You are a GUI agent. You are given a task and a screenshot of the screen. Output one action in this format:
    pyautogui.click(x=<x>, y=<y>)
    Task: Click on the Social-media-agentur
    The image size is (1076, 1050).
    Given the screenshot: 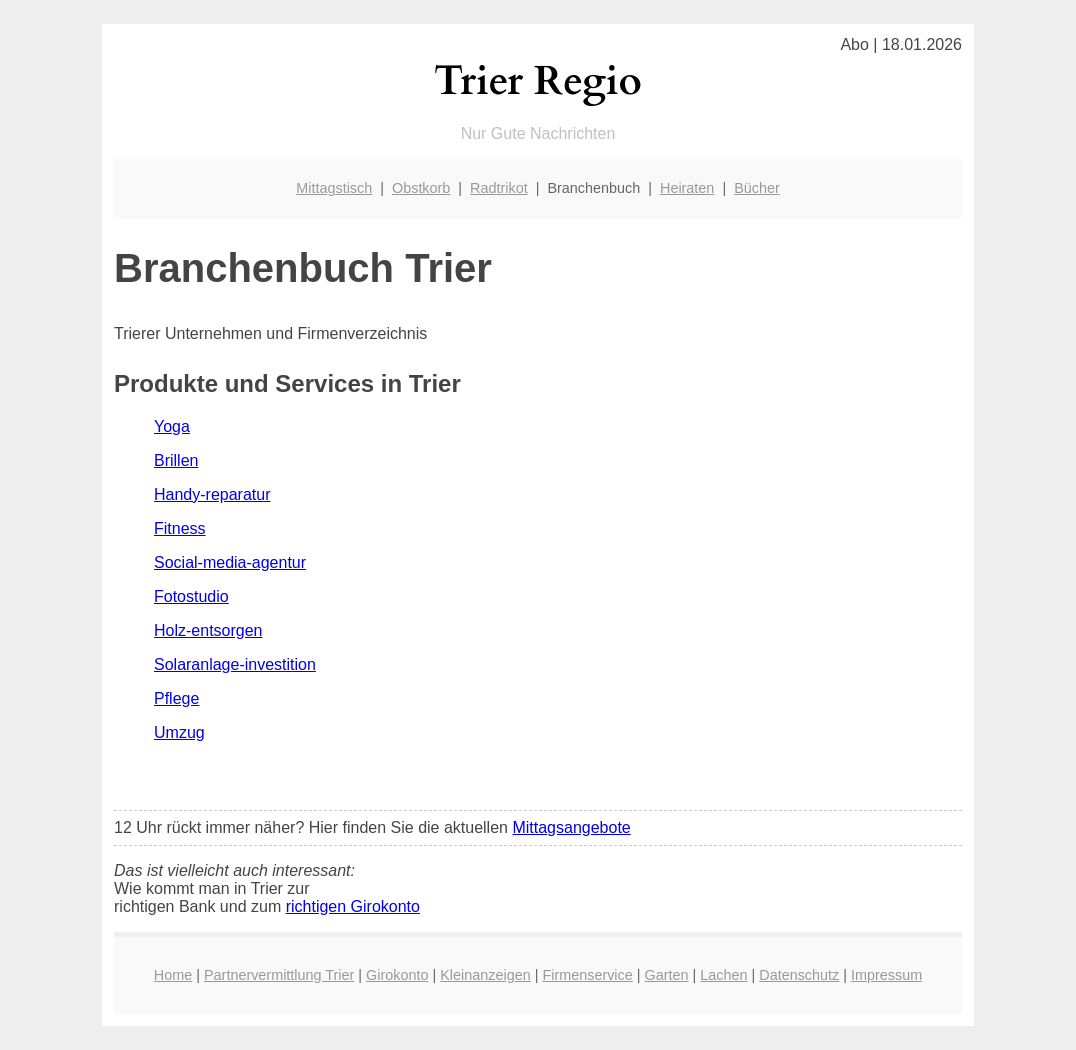 What is the action you would take?
    pyautogui.click(x=230, y=562)
    